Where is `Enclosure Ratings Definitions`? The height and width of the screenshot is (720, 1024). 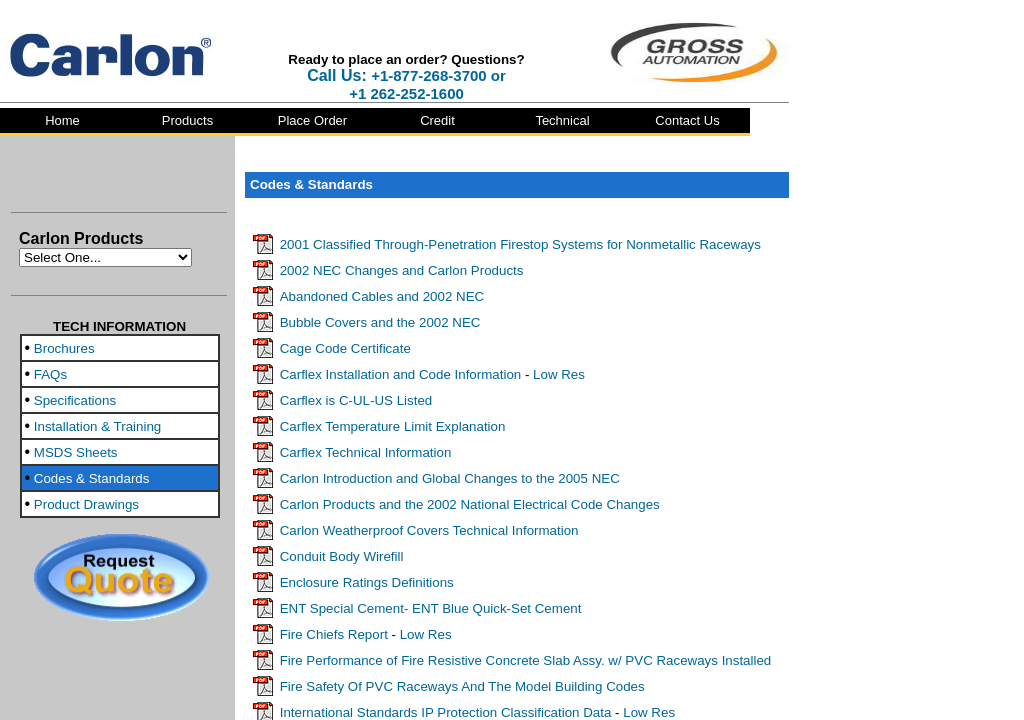
Enclosure Ratings Definitions is located at coordinates (367, 582).